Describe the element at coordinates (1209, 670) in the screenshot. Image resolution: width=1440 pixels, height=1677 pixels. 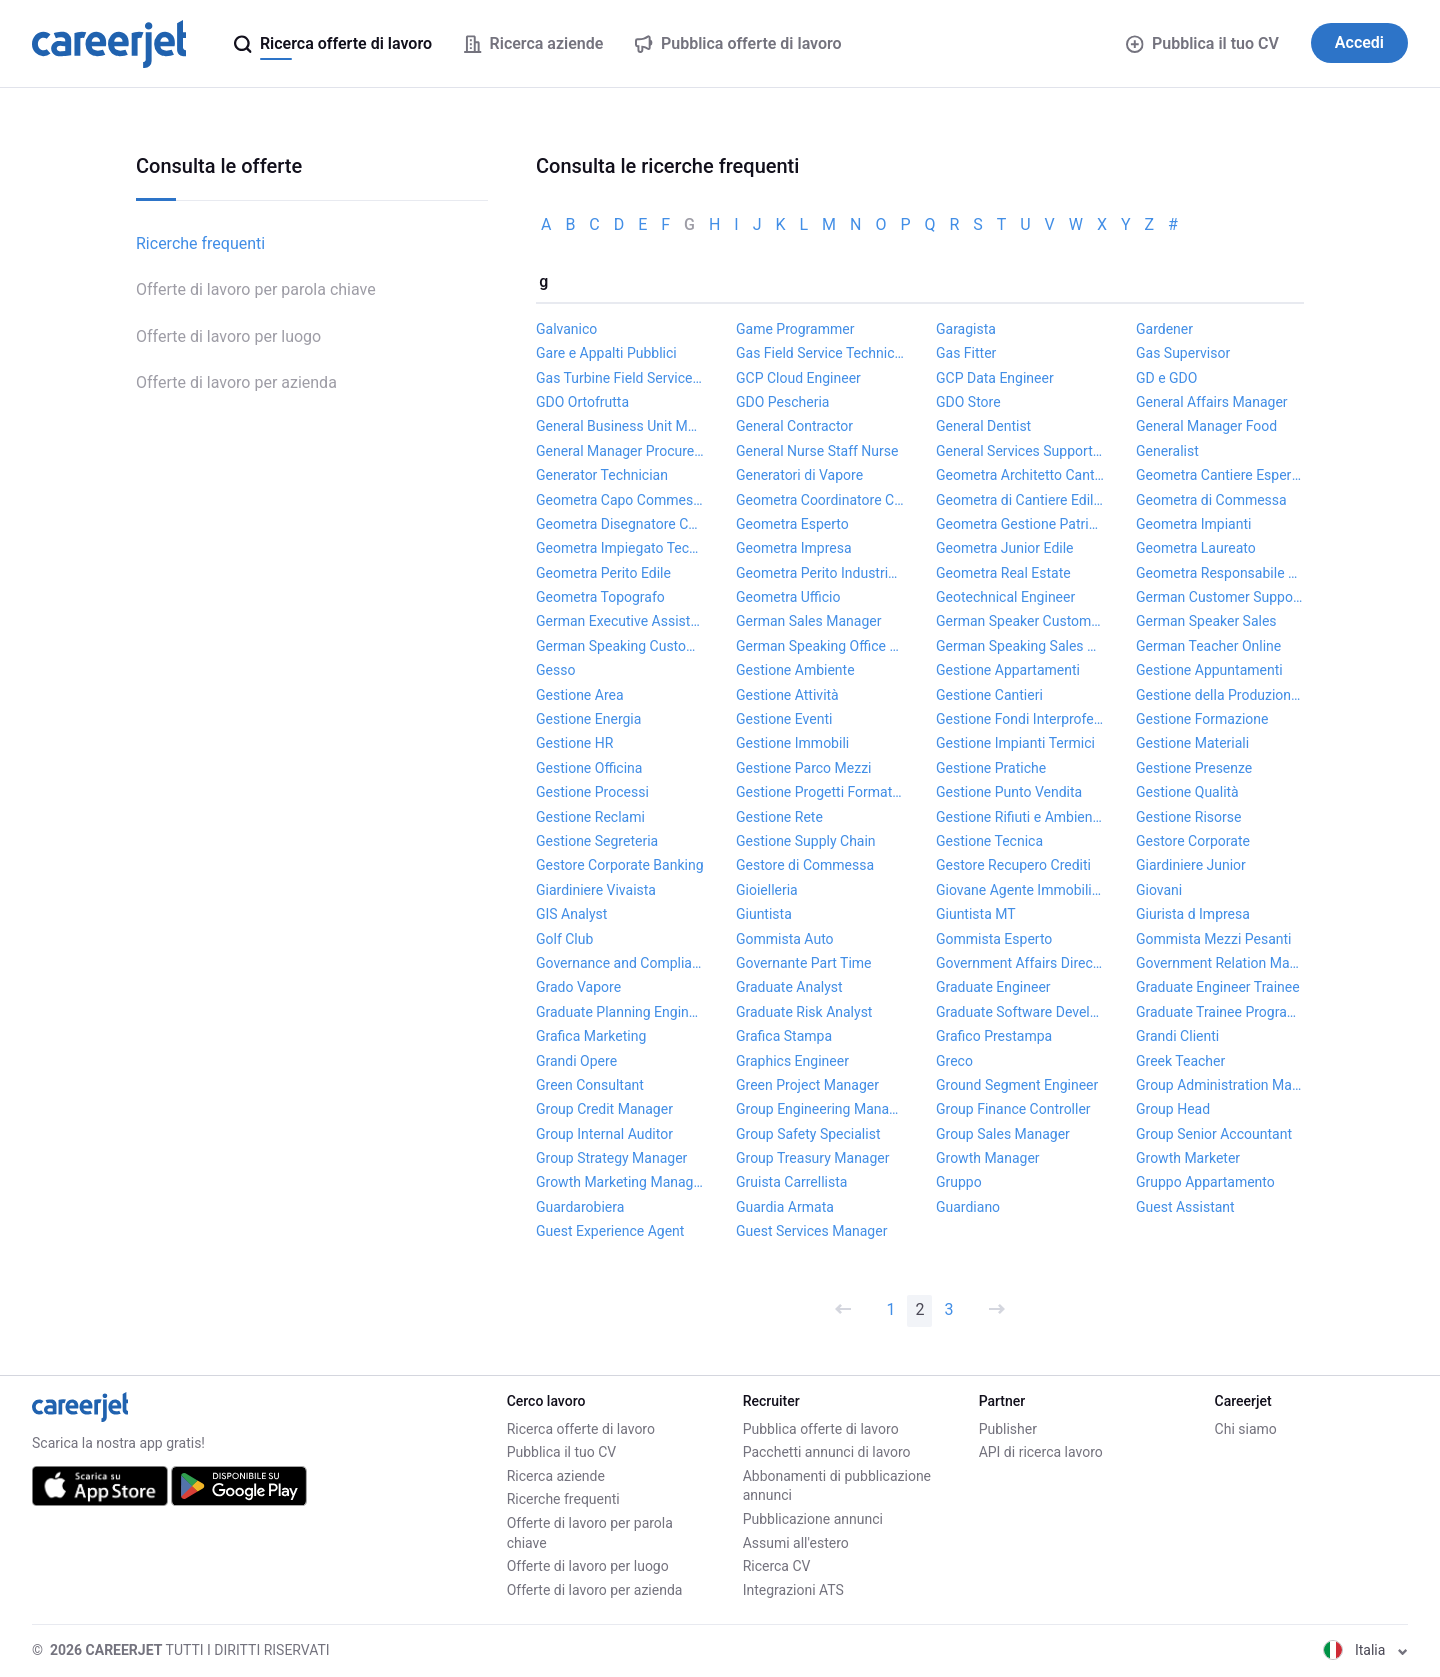
I see `Gestione Appuntamenti` at that location.